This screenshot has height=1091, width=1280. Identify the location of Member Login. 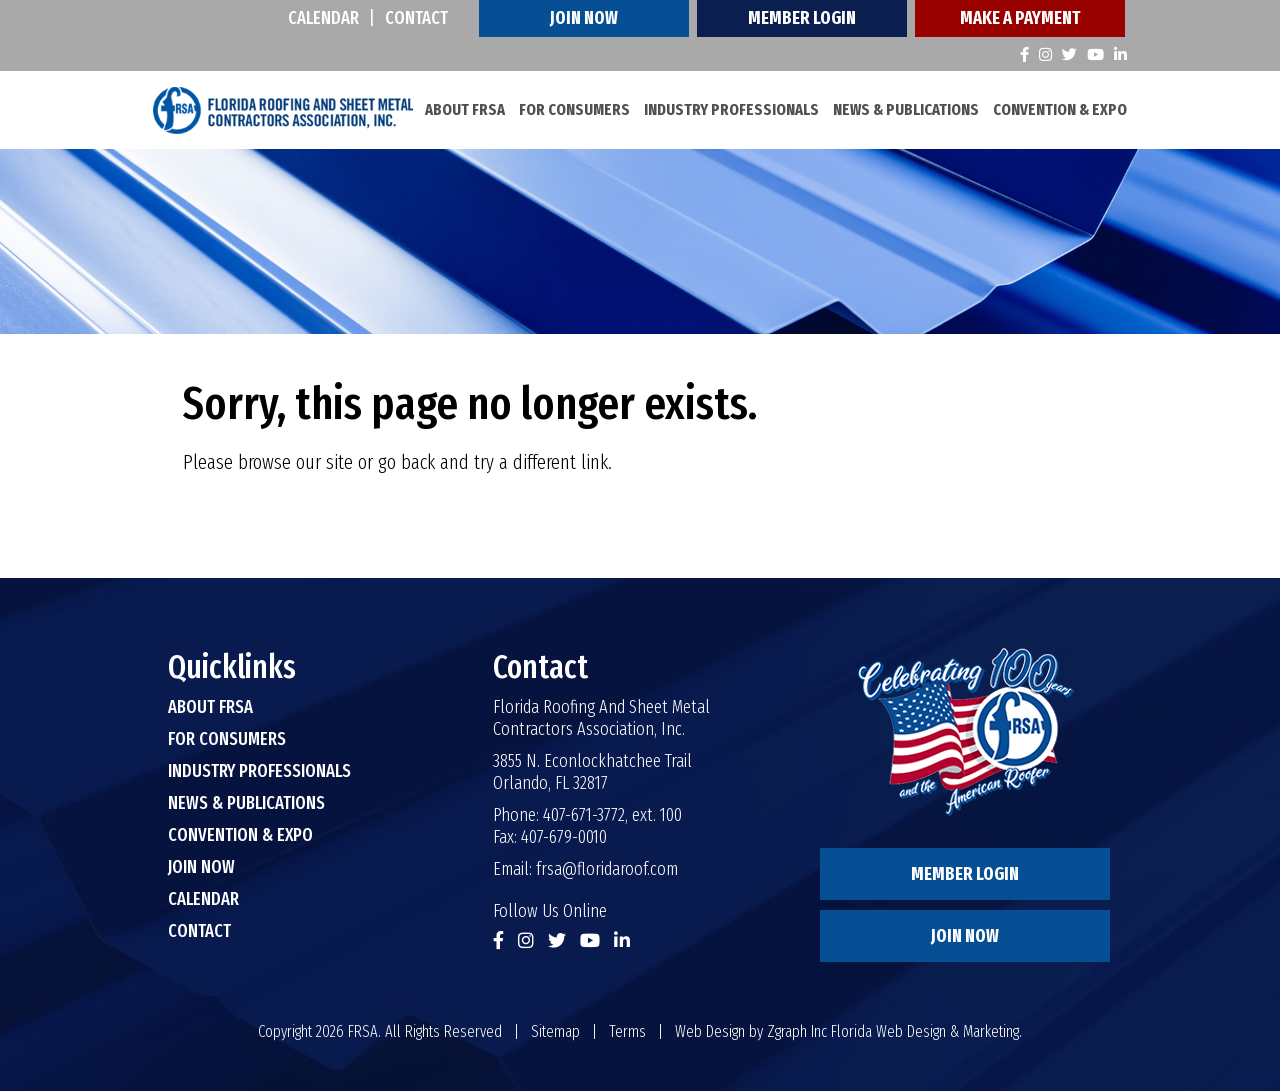
(802, 18).